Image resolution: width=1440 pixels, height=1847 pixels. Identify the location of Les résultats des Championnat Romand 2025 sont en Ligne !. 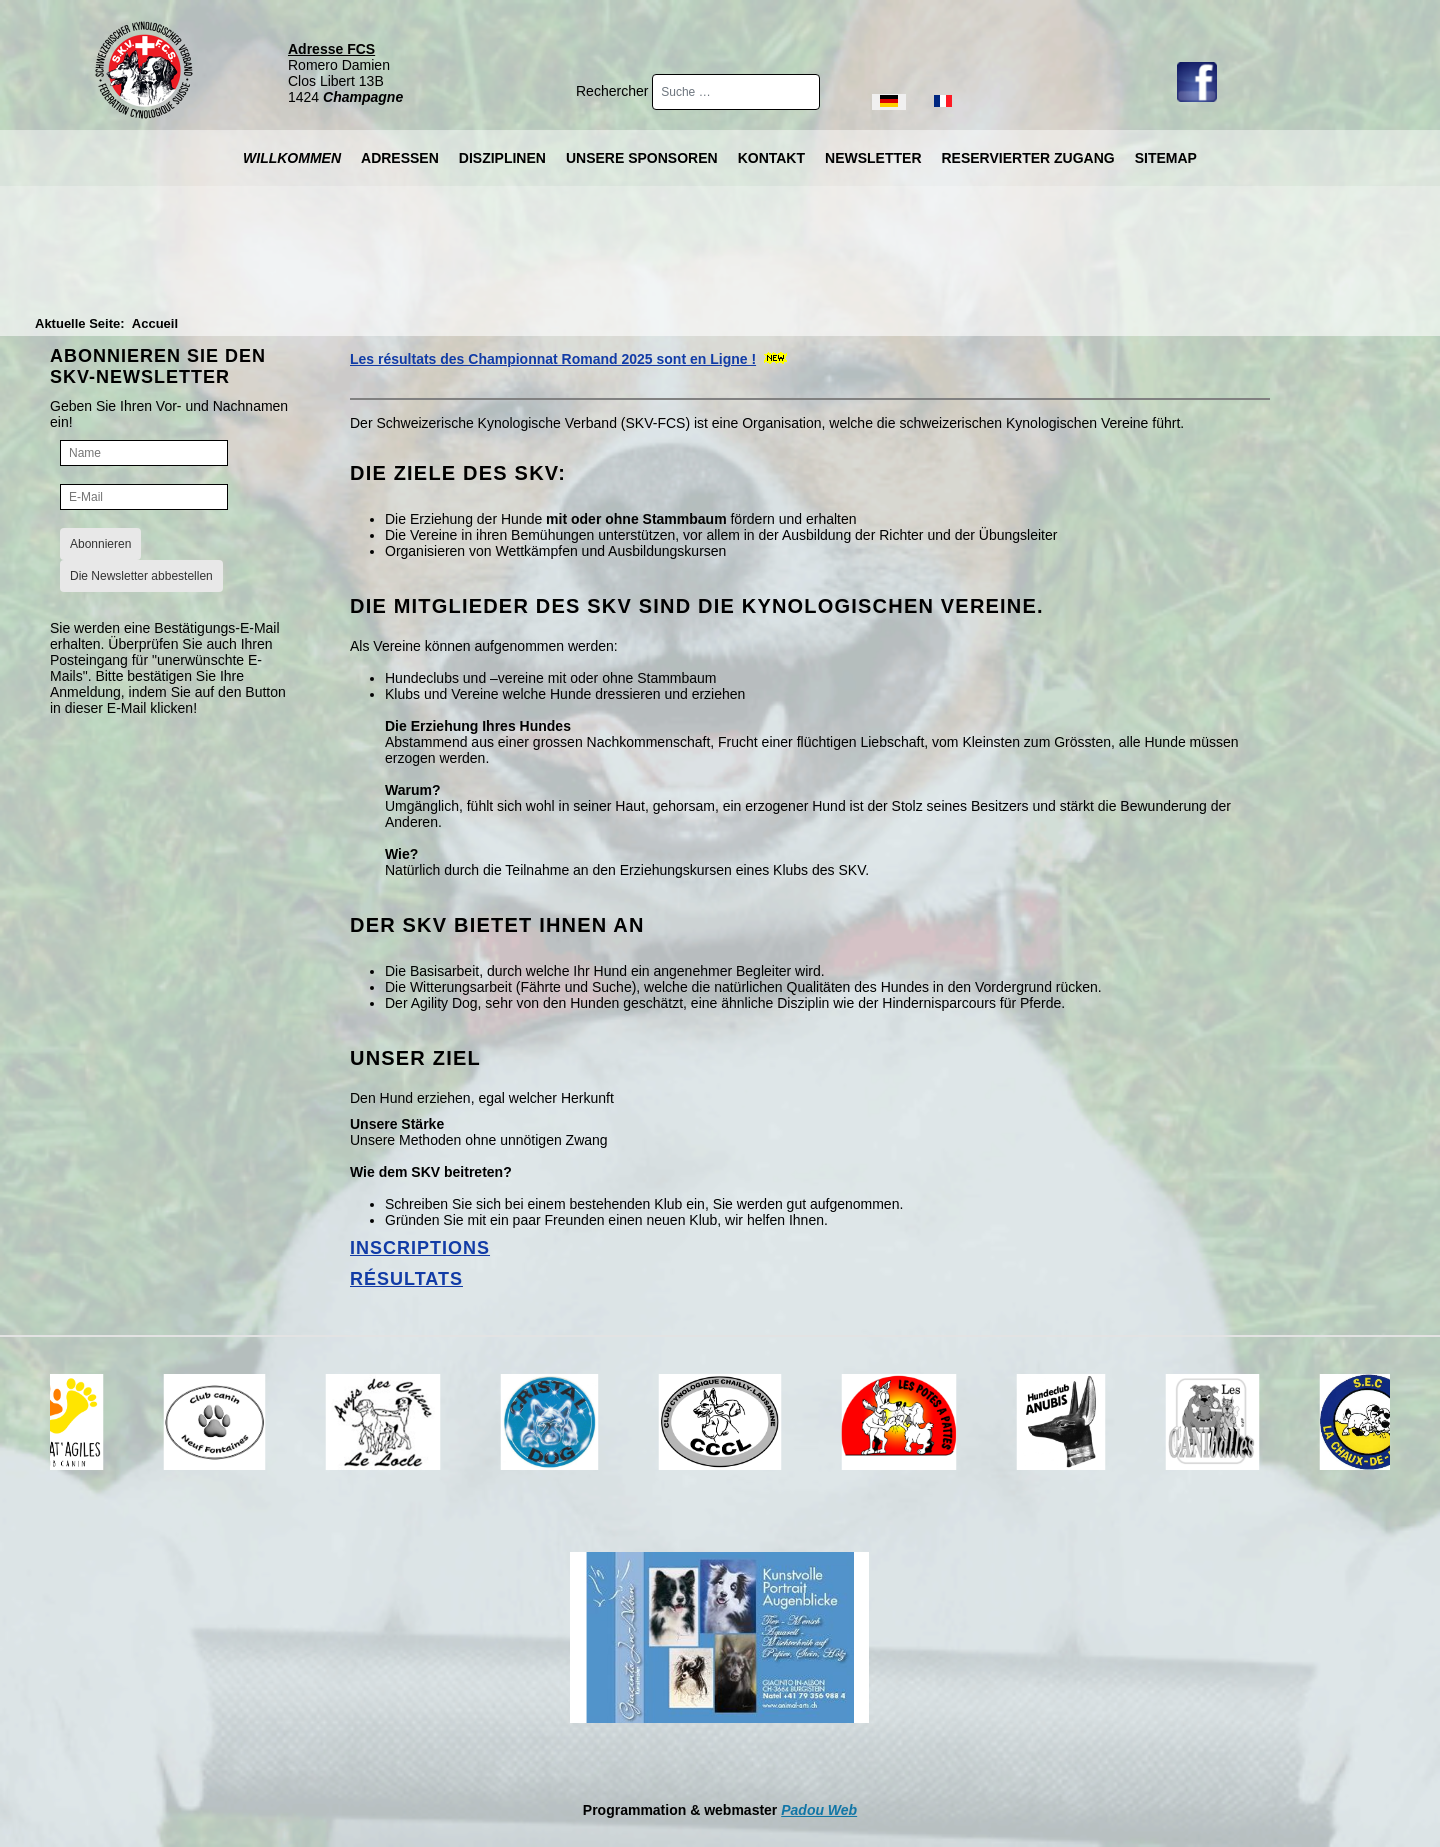
(553, 359).